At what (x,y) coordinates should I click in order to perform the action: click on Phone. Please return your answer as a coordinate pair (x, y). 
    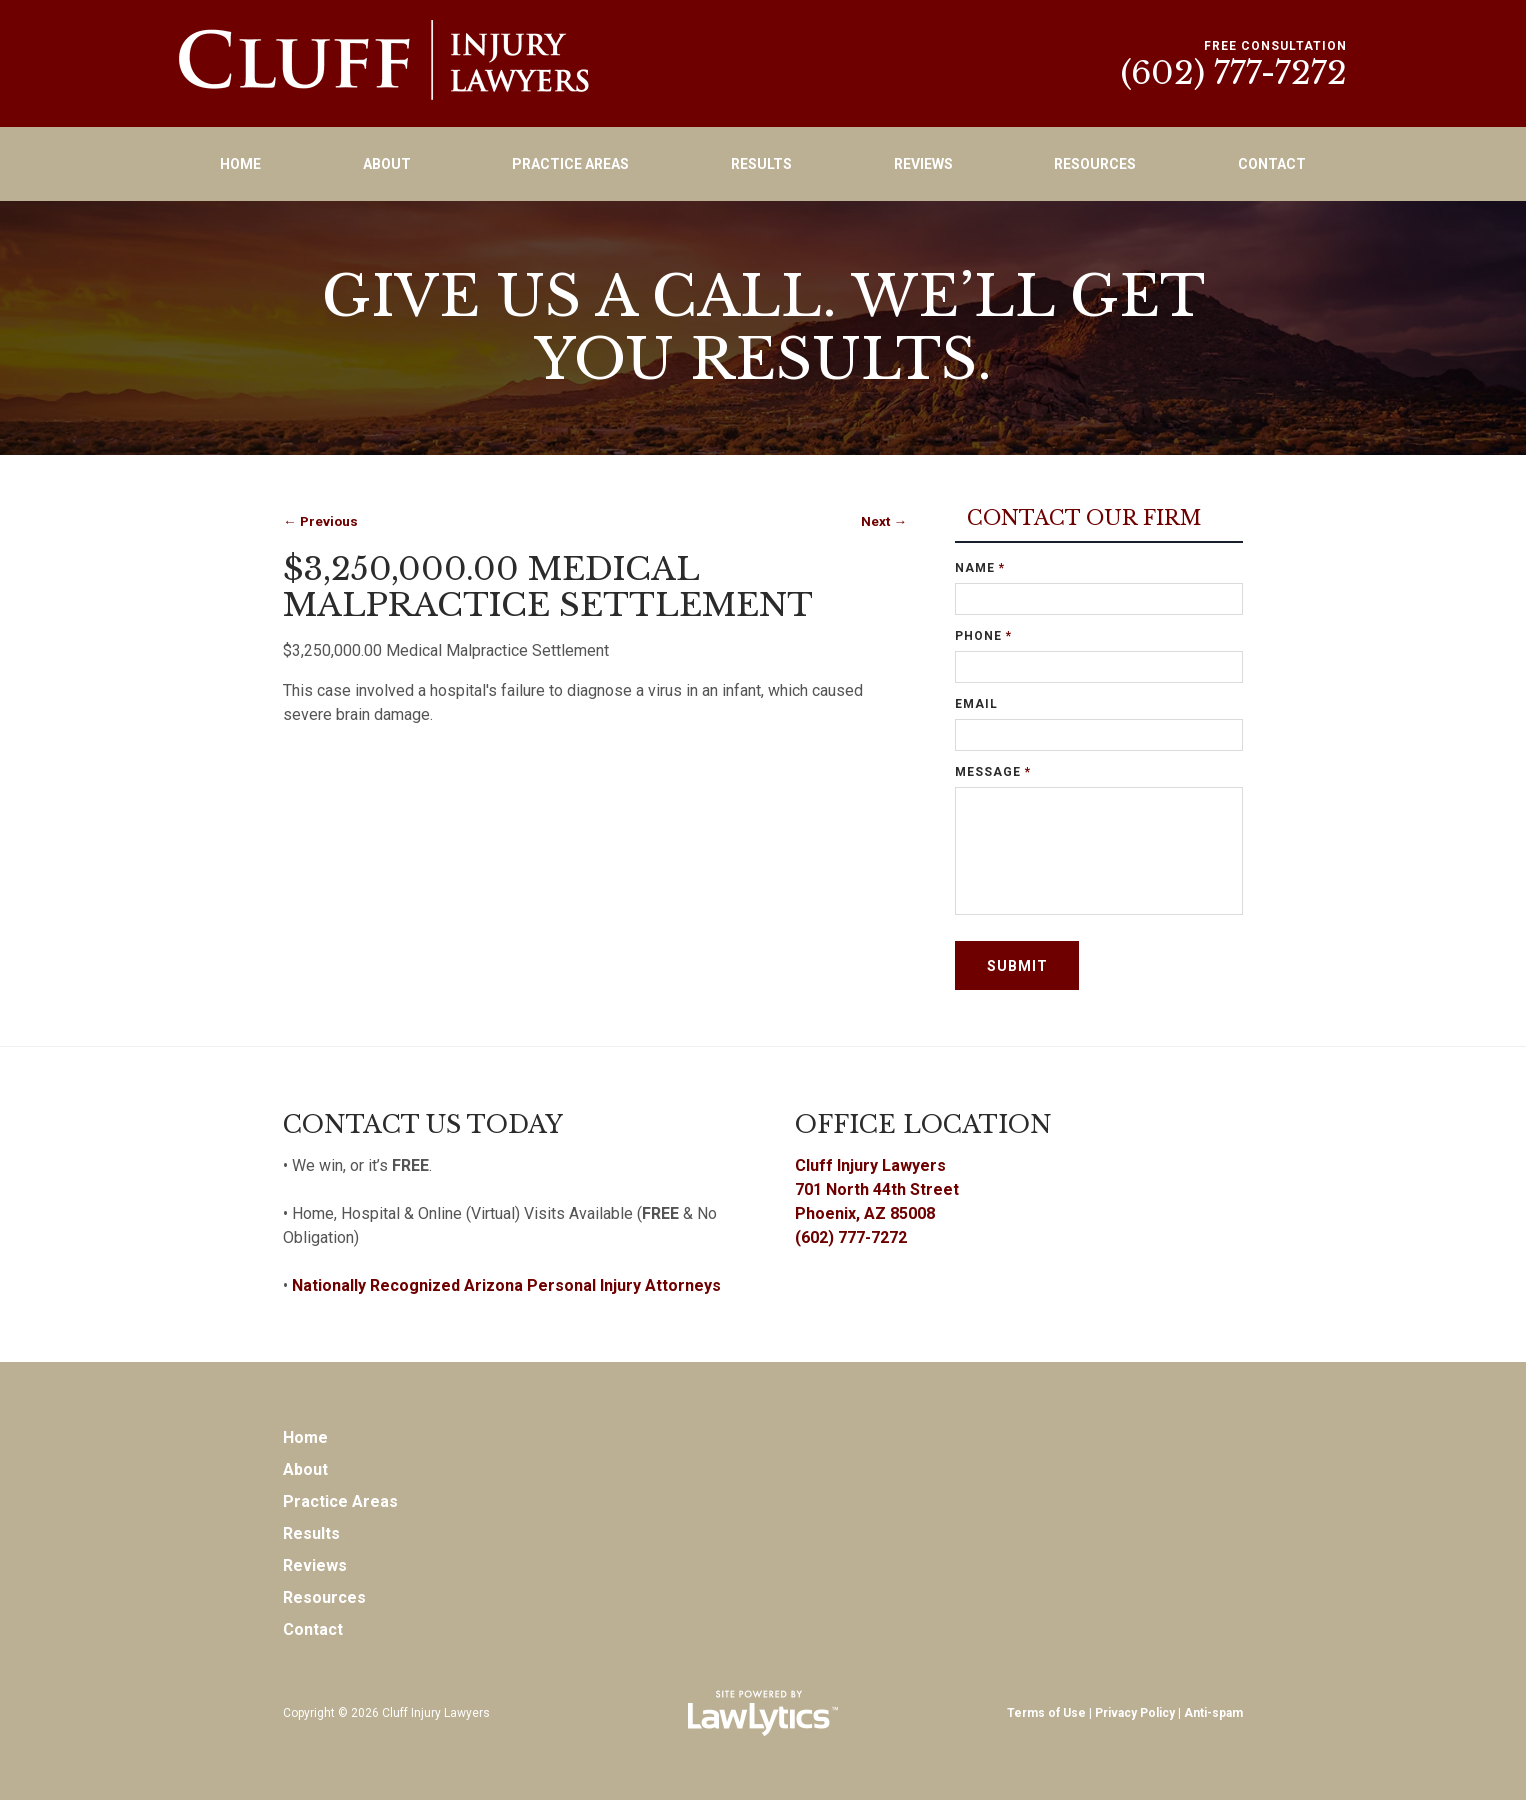
    Looking at the image, I should click on (983, 636).